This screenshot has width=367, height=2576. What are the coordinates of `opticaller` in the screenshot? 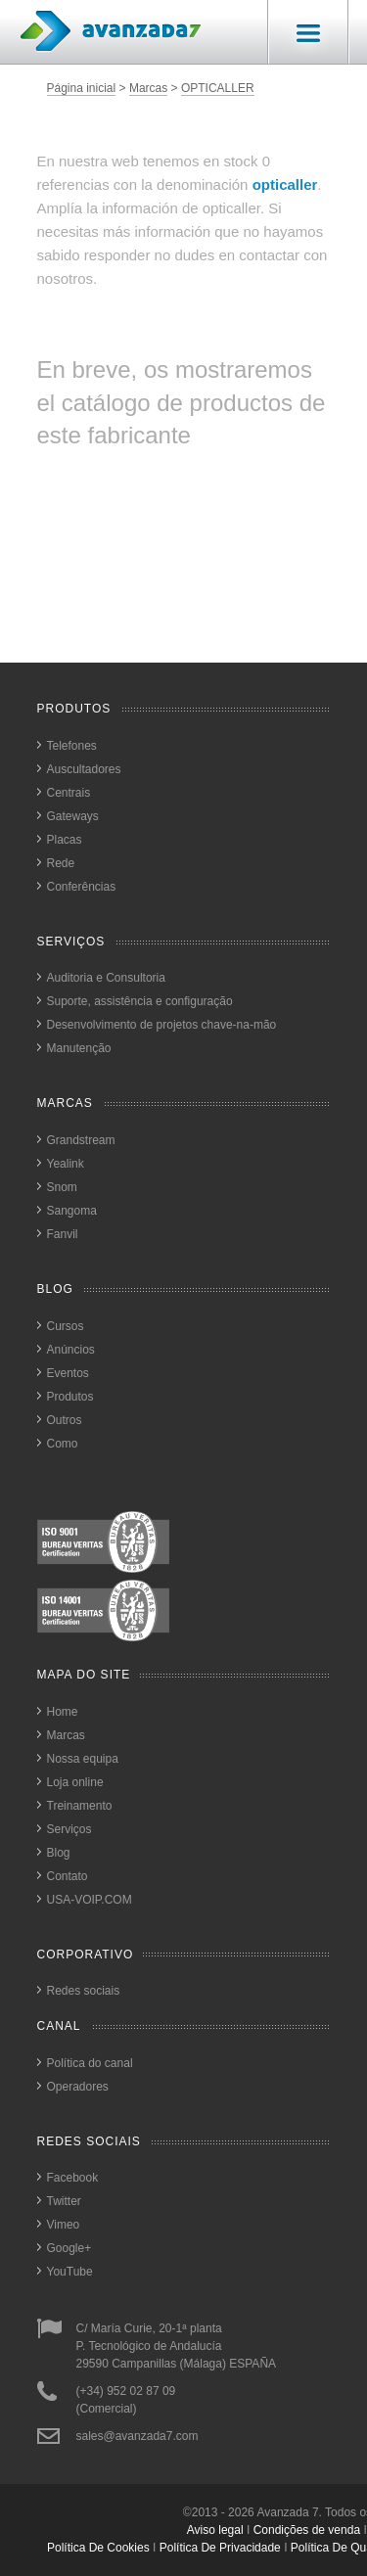 It's located at (285, 184).